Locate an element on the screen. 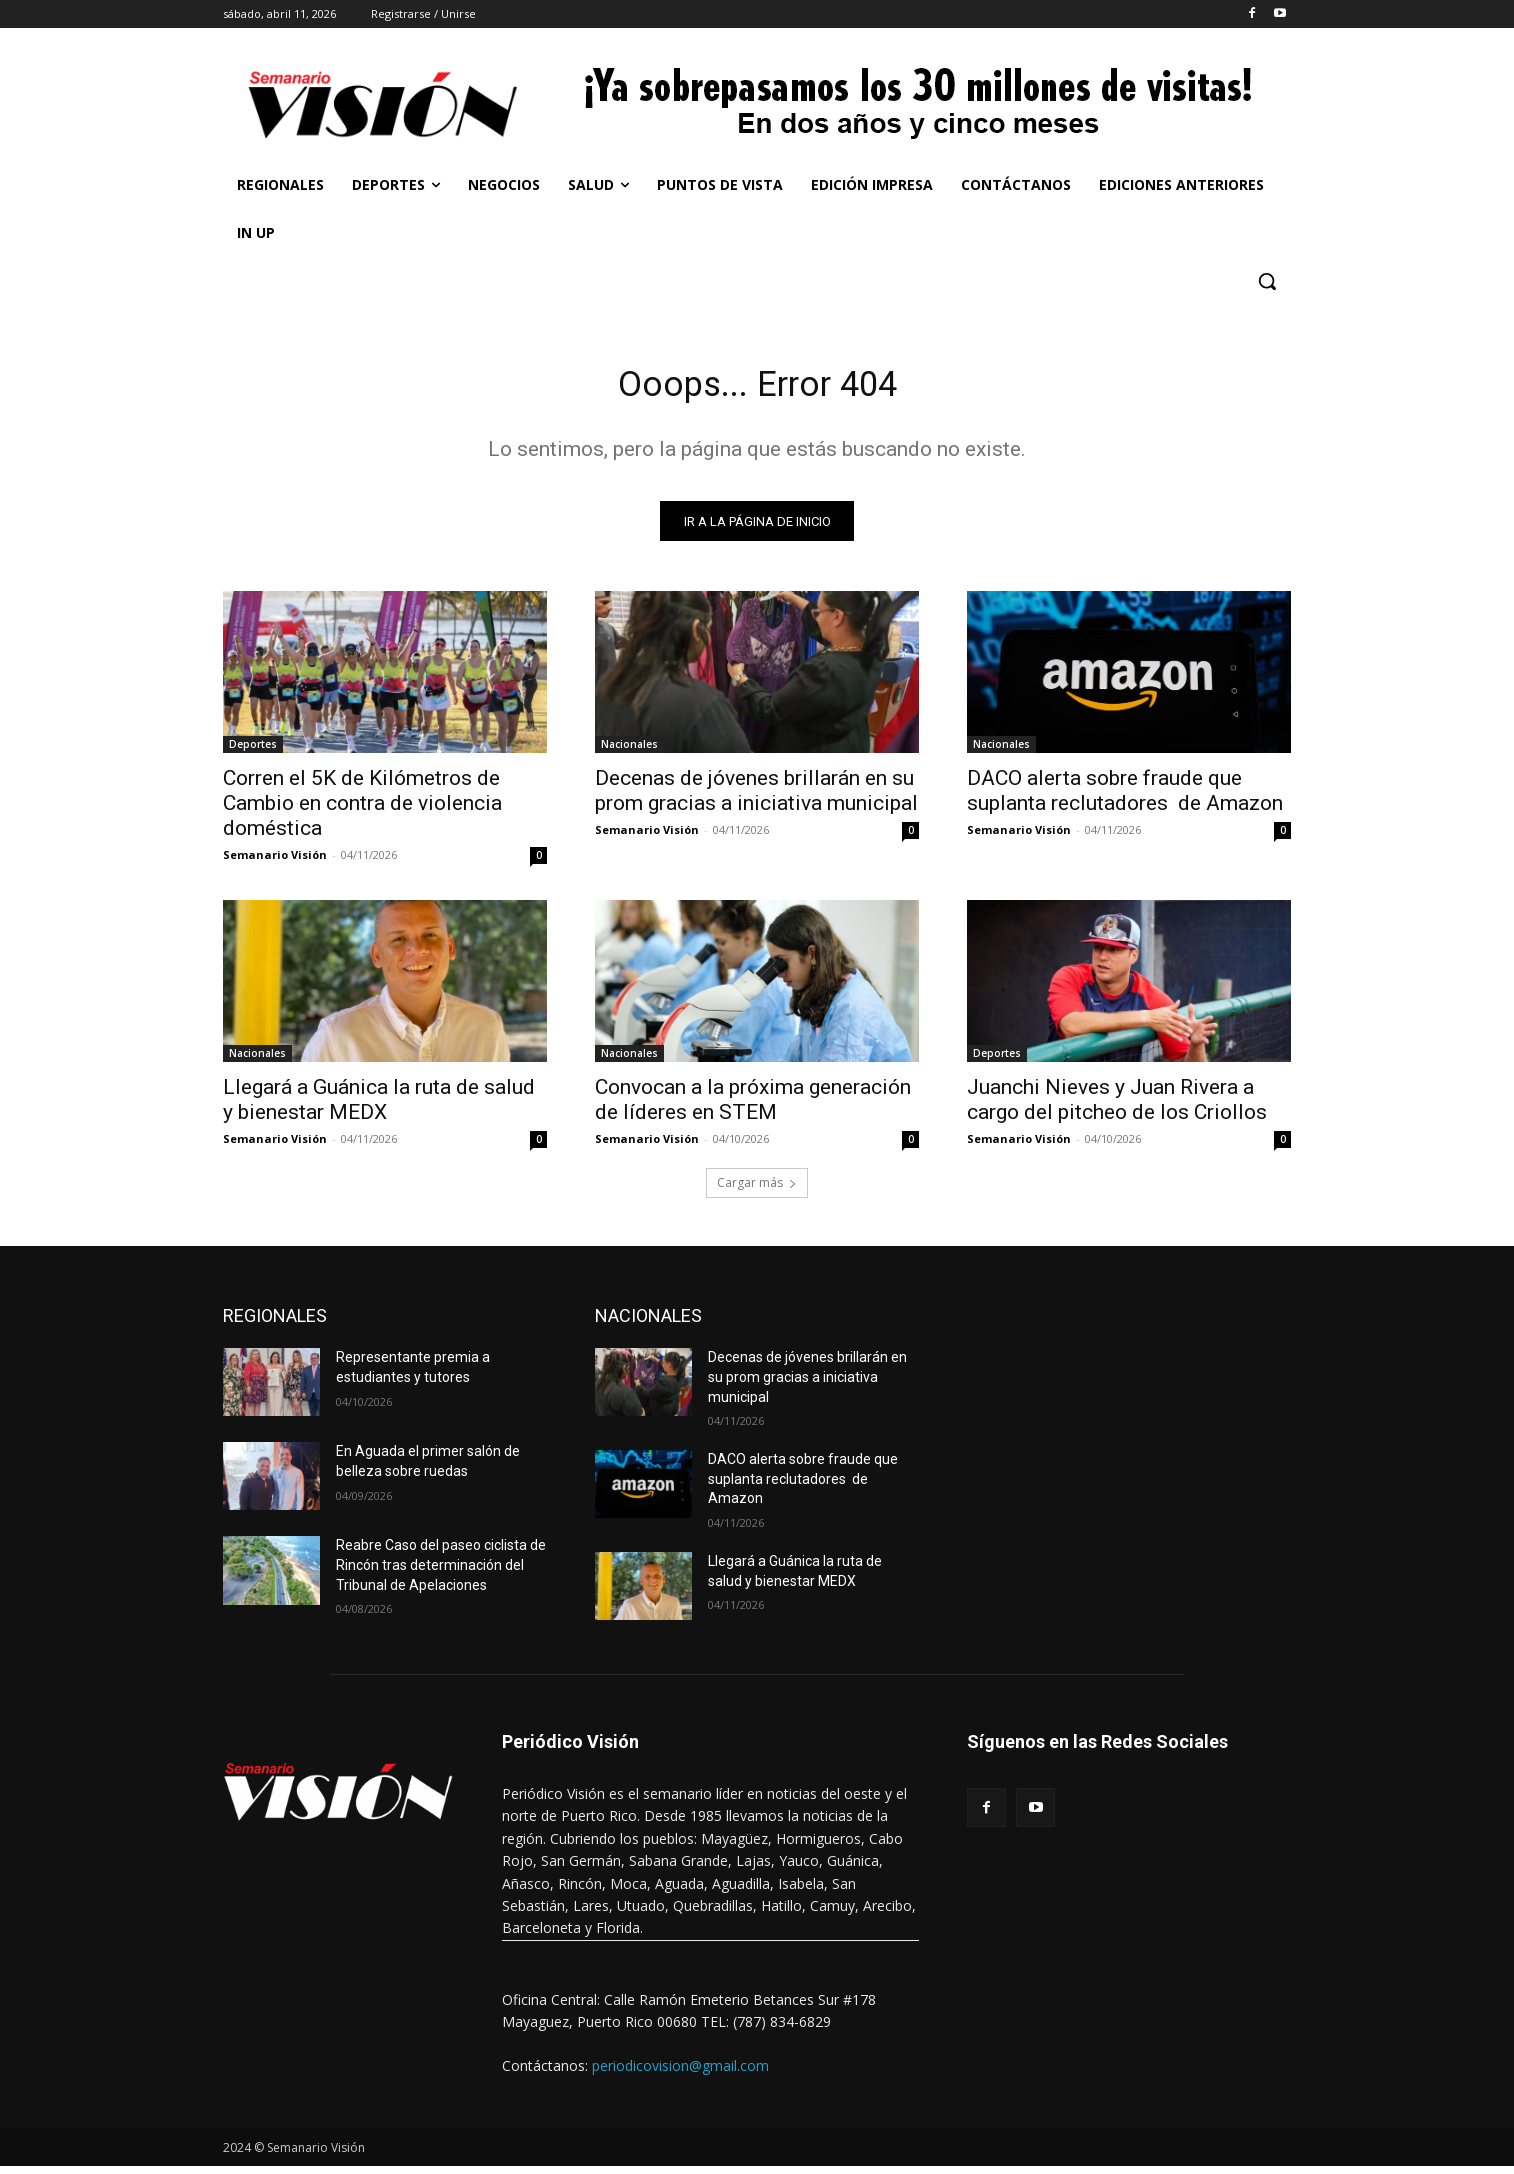 This screenshot has width=1514, height=2174. Cargar más is located at coordinates (757, 1190).